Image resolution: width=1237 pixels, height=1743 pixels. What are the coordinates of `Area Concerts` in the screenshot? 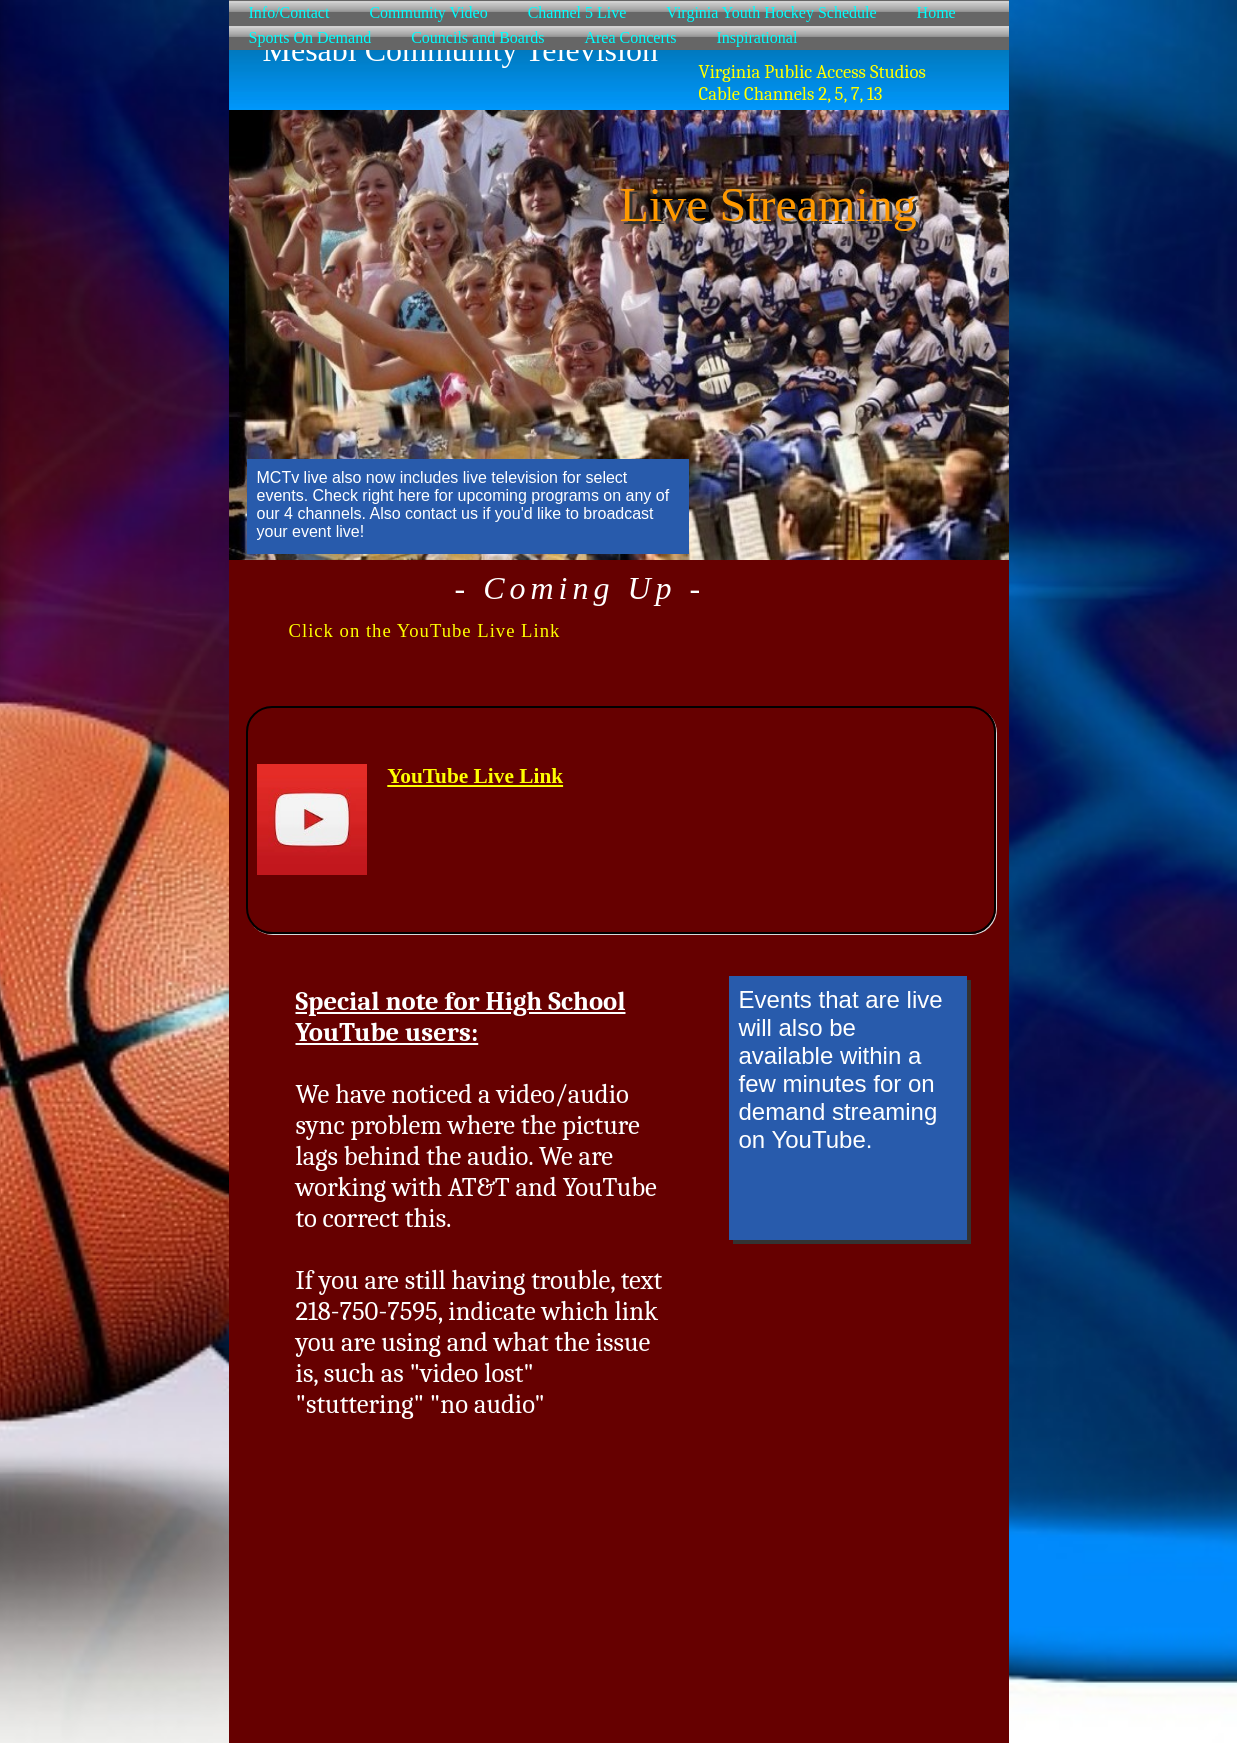 It's located at (630, 37).